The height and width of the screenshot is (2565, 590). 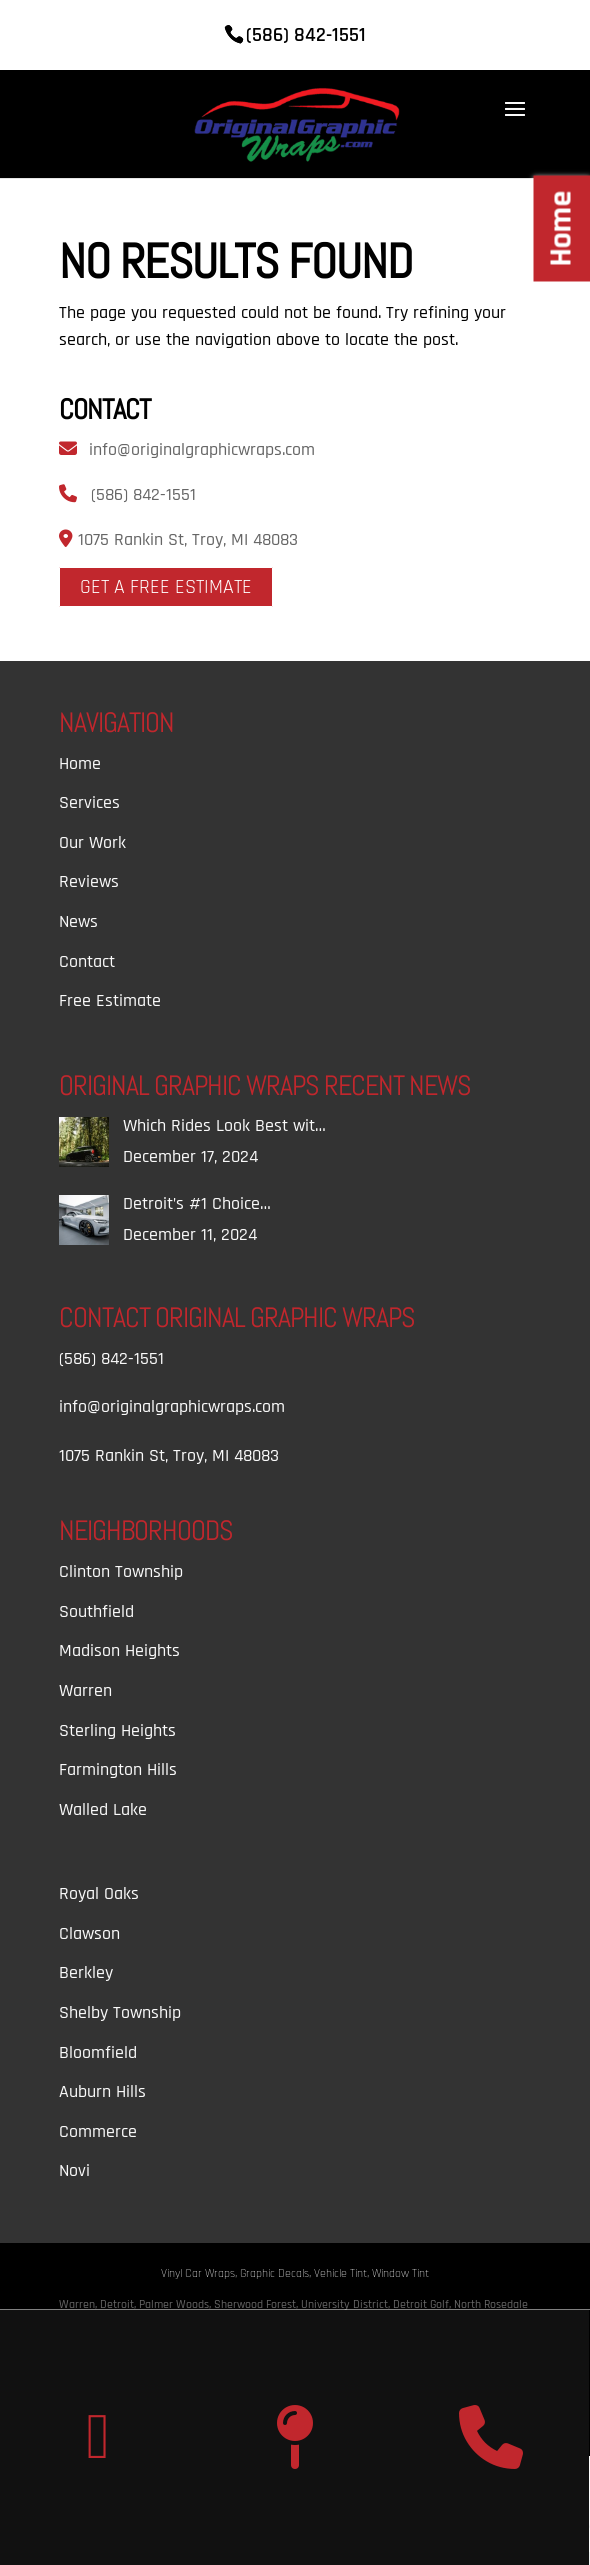 I want to click on Shelby Township, so click(x=120, y=2012).